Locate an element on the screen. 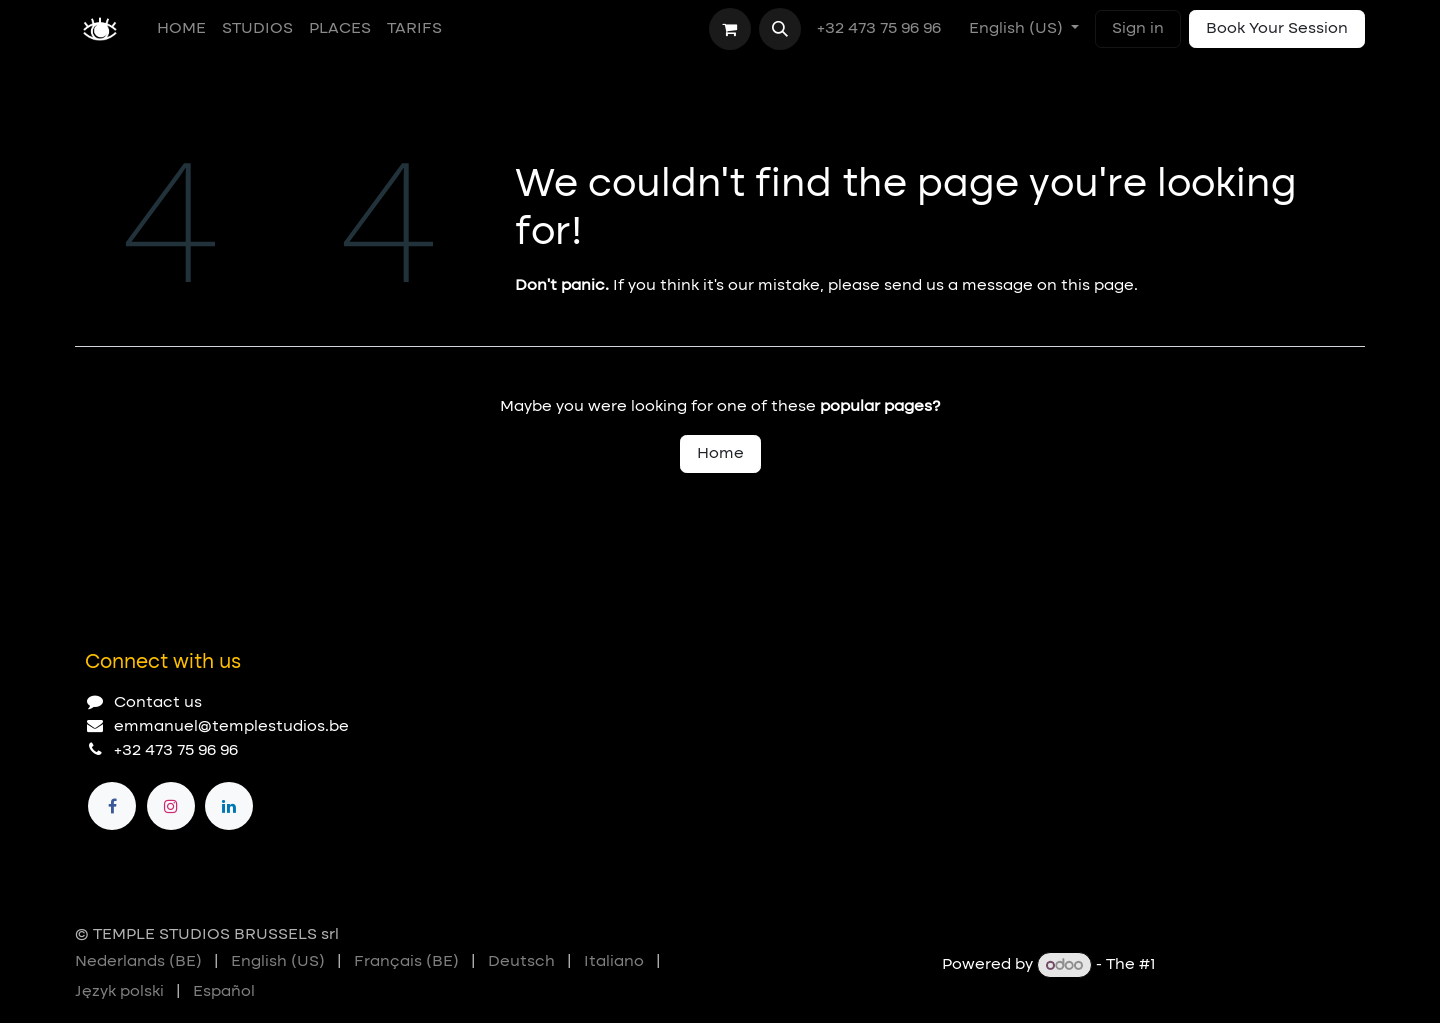  [Facebook] is located at coordinates (112, 806).